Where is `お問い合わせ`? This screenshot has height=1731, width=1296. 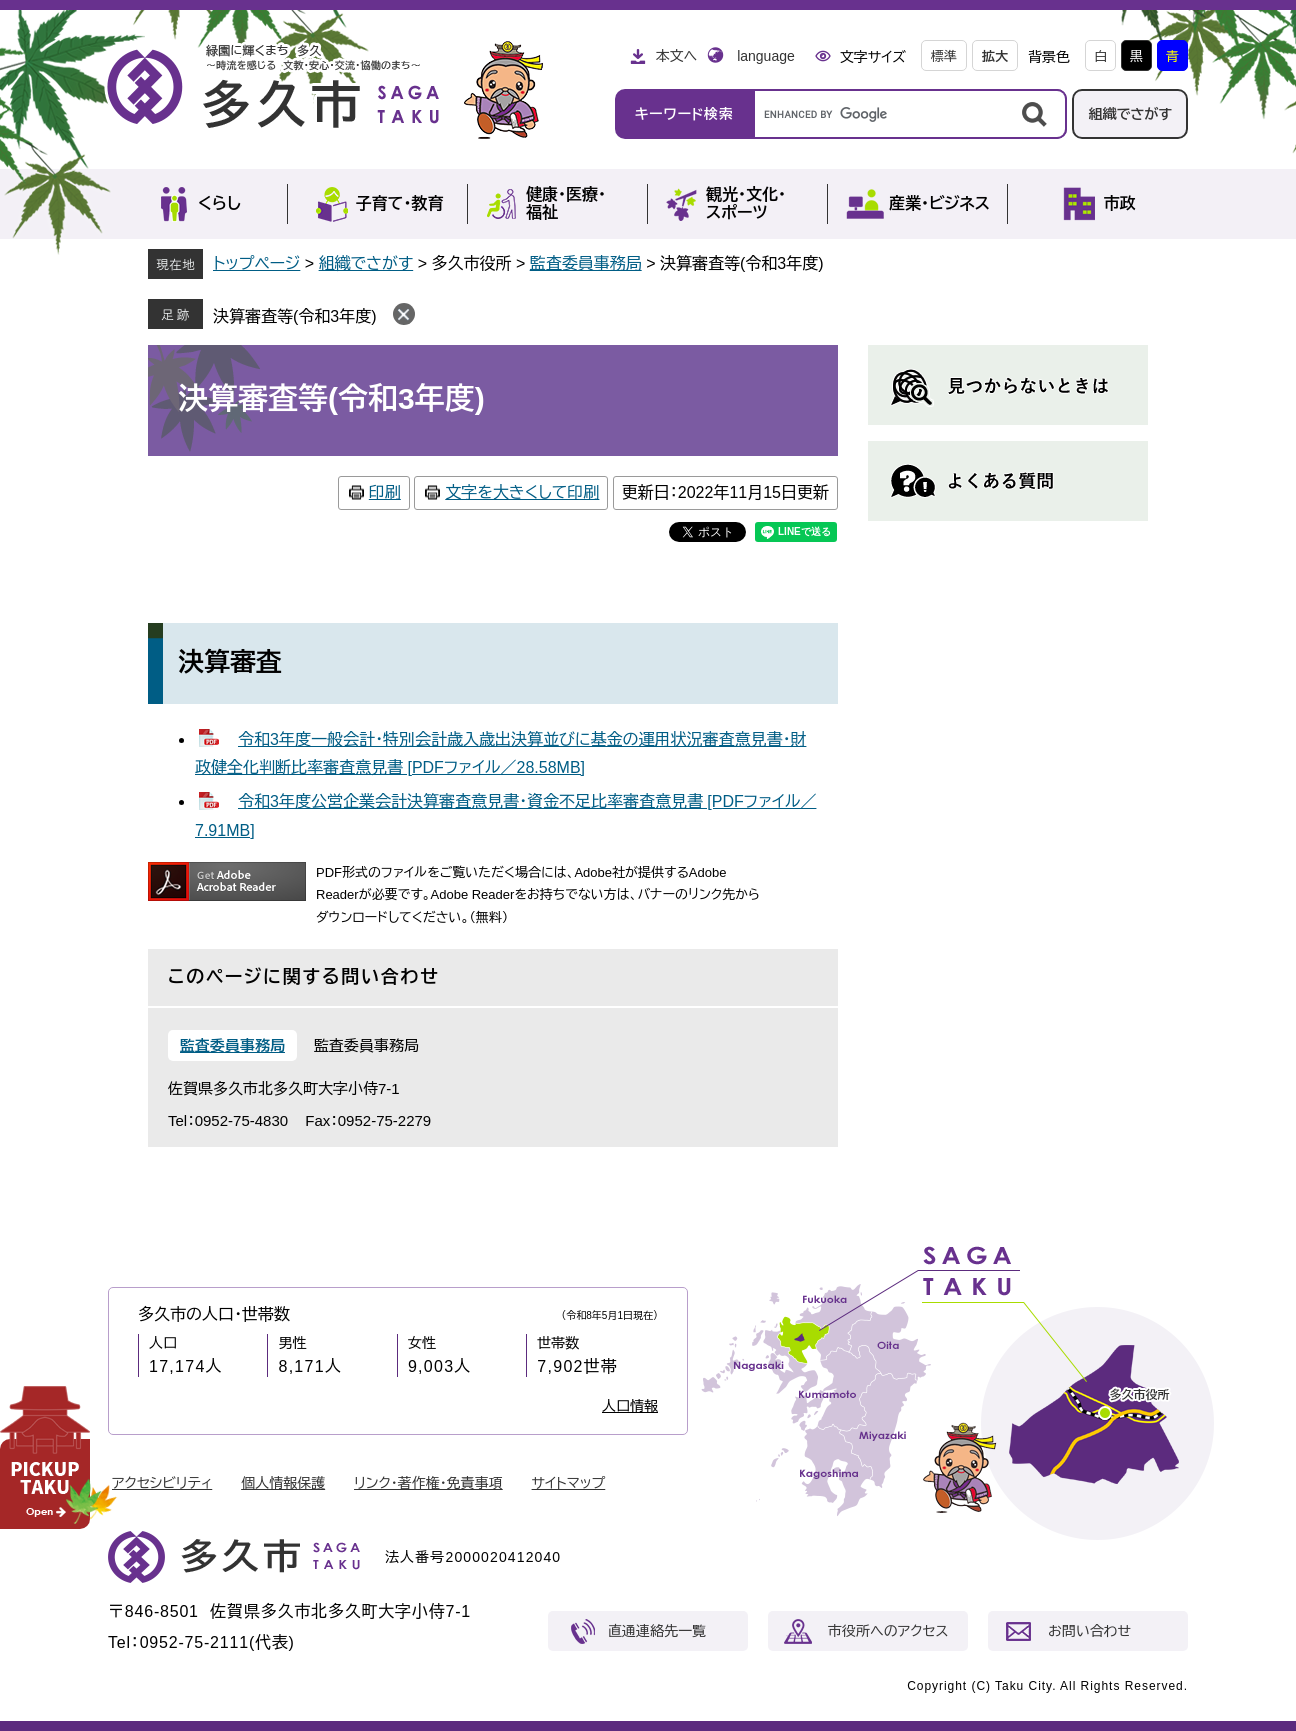 お問い合わせ is located at coordinates (1089, 1631).